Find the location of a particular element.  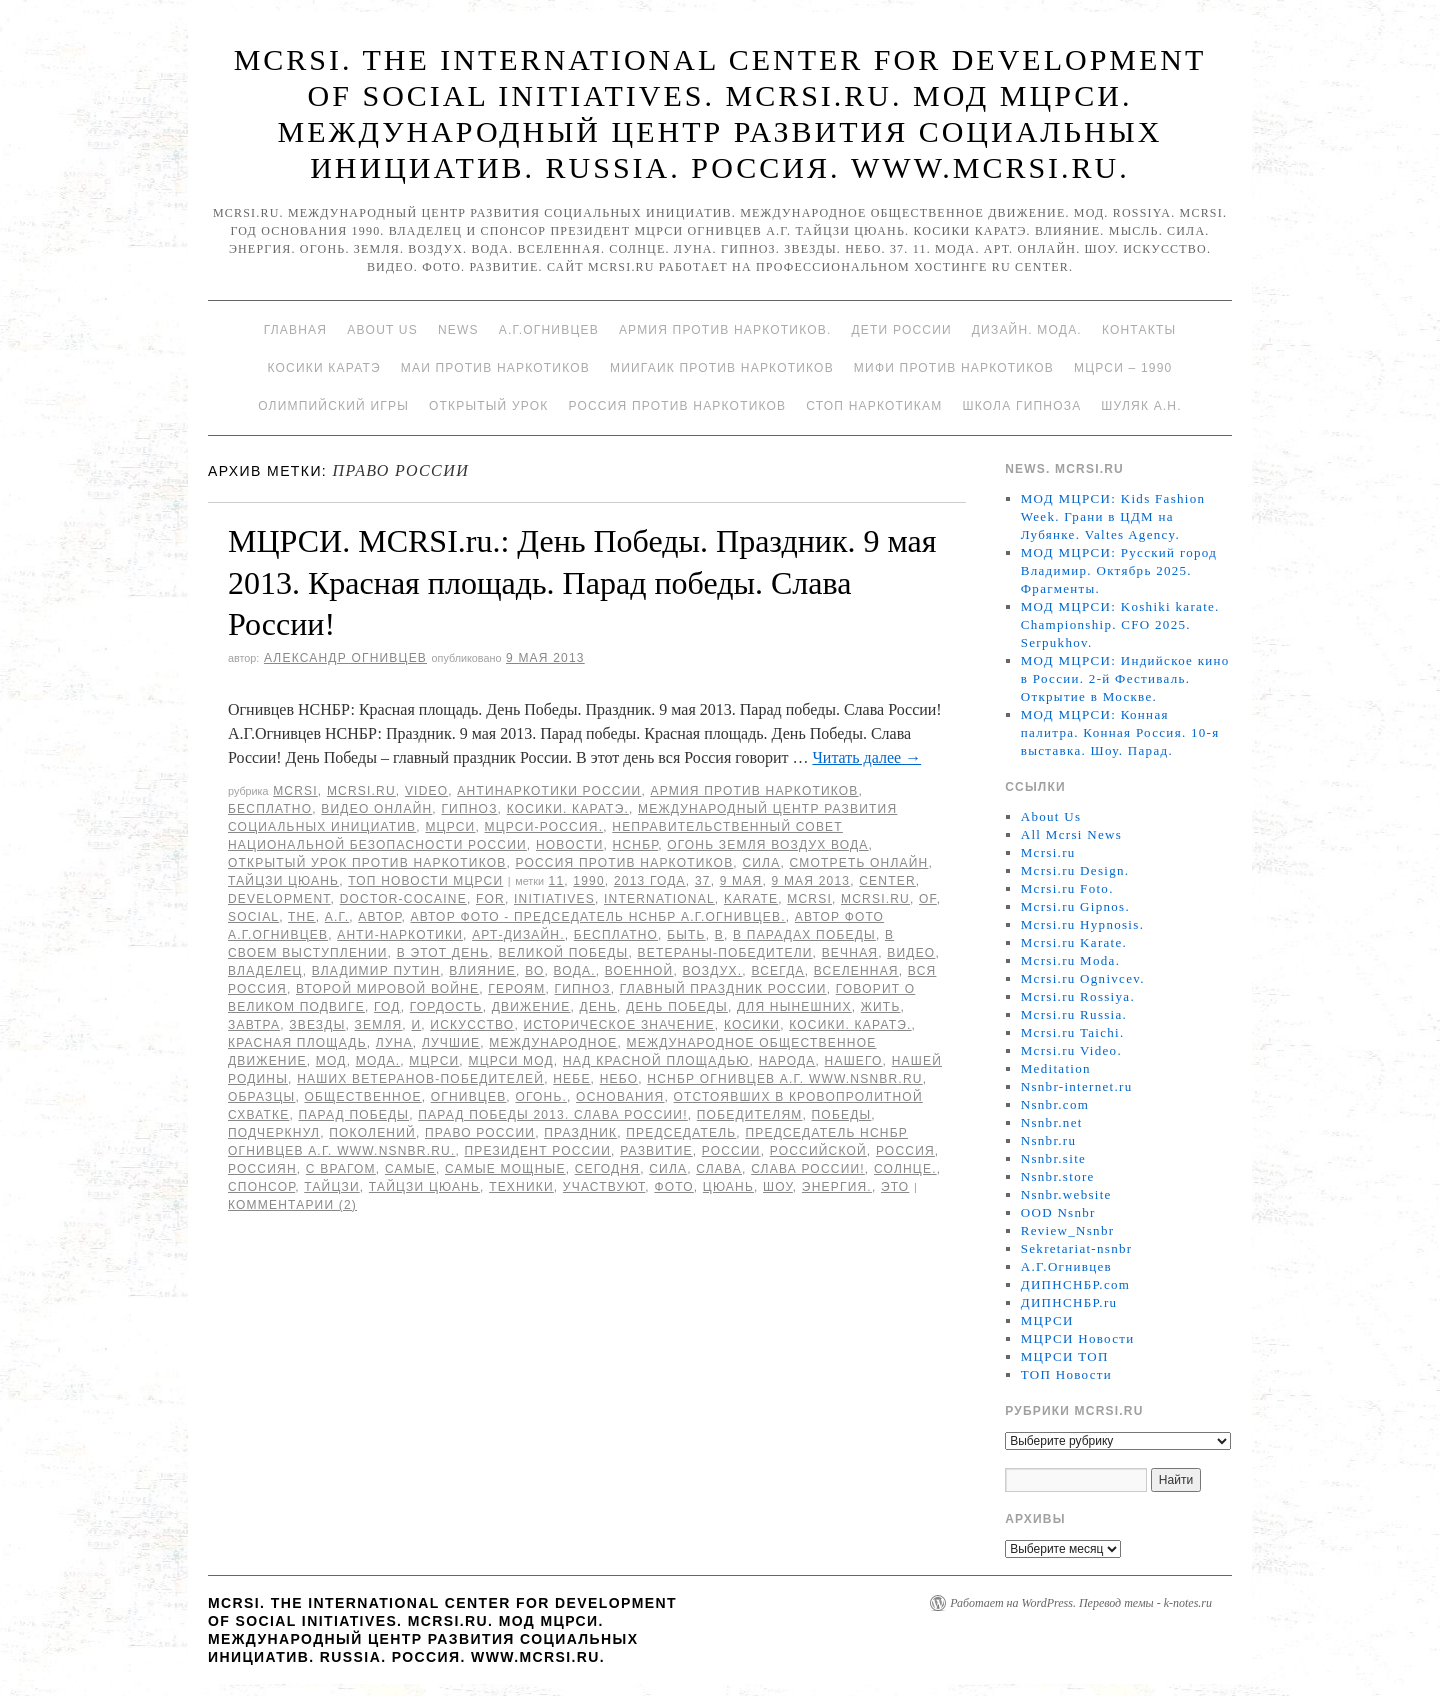

МОД МЦРСИ: Koshiki karate. Championship. CFO 2025. Serpukhov. is located at coordinates (1120, 624).